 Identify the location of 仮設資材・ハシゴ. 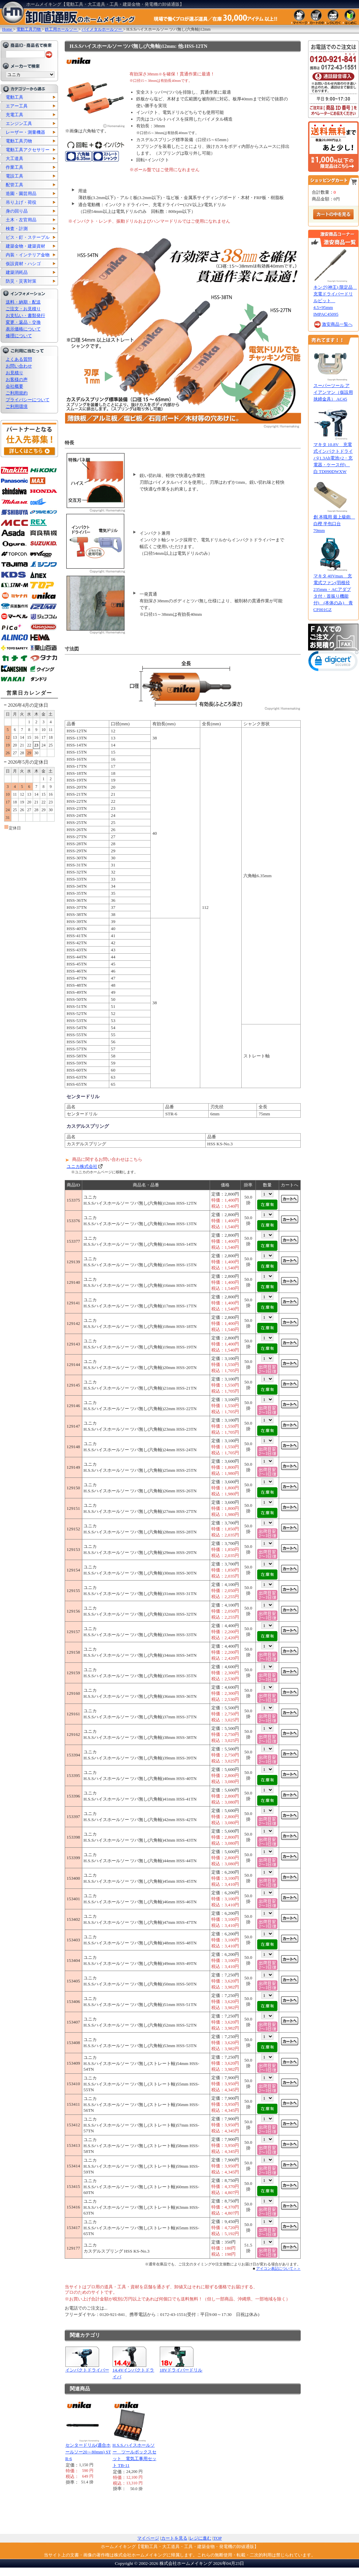
(23, 263).